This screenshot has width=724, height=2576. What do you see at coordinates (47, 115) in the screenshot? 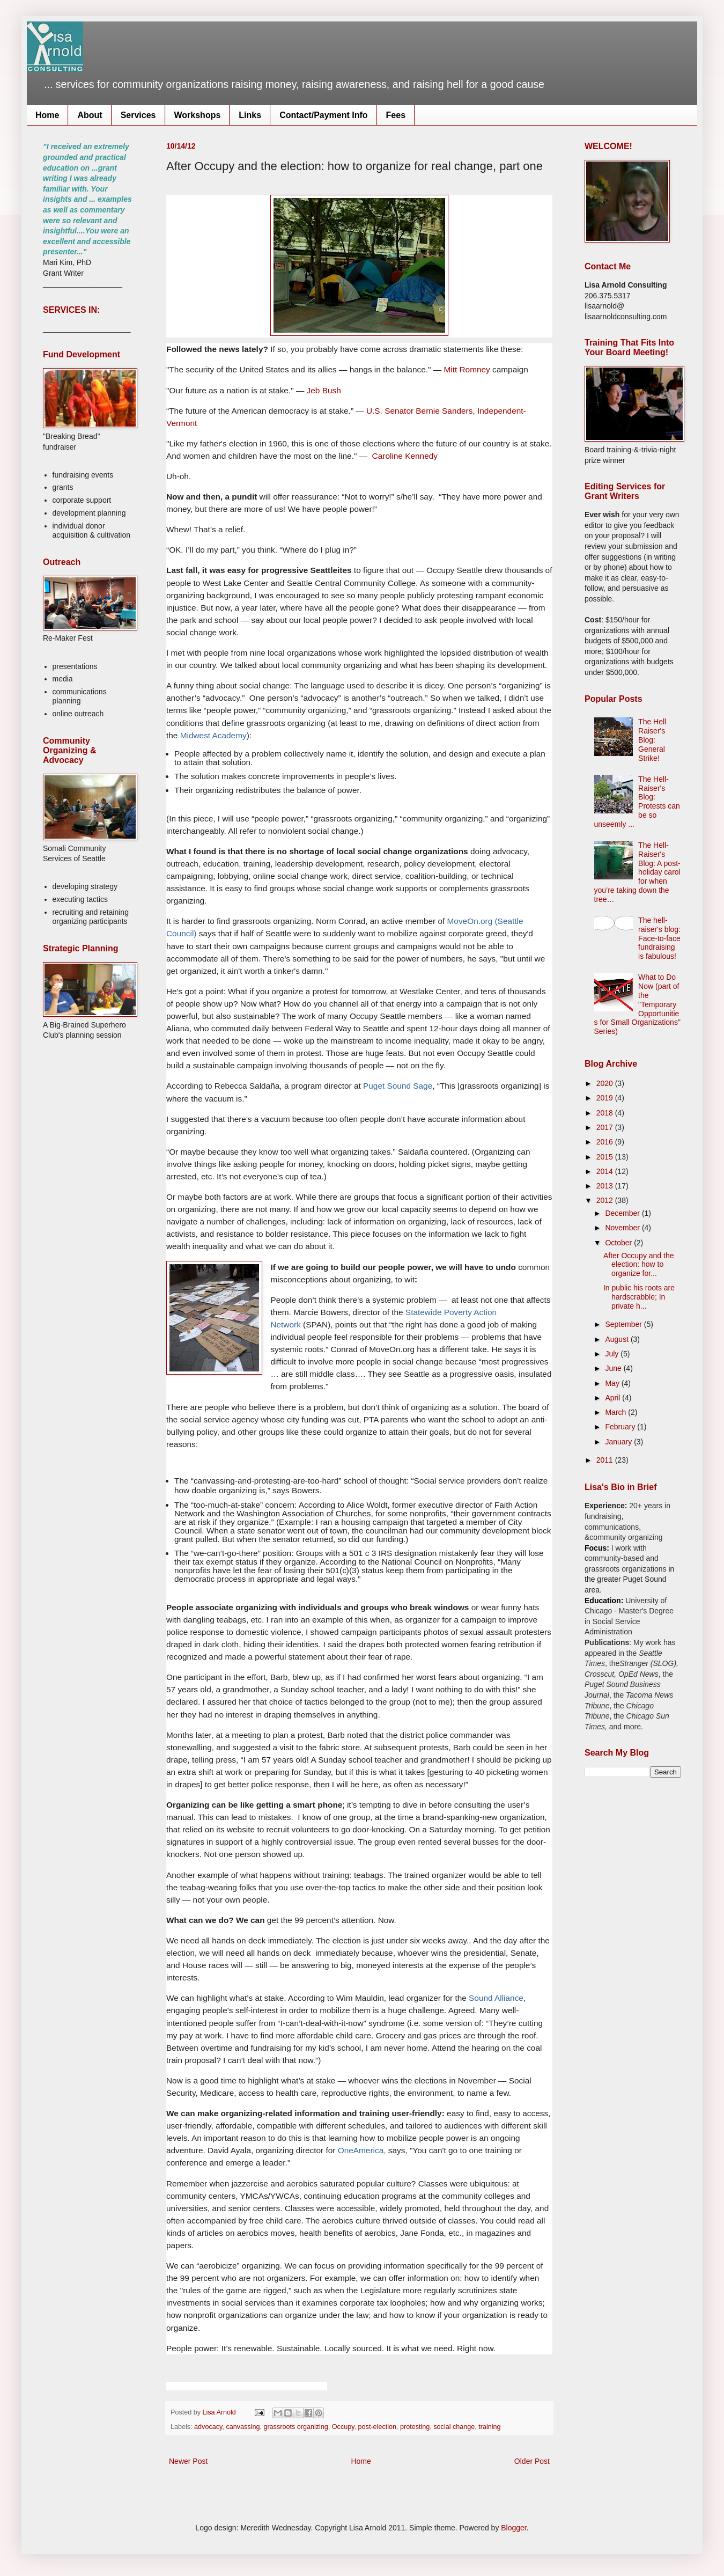
I see `Home` at bounding box center [47, 115].